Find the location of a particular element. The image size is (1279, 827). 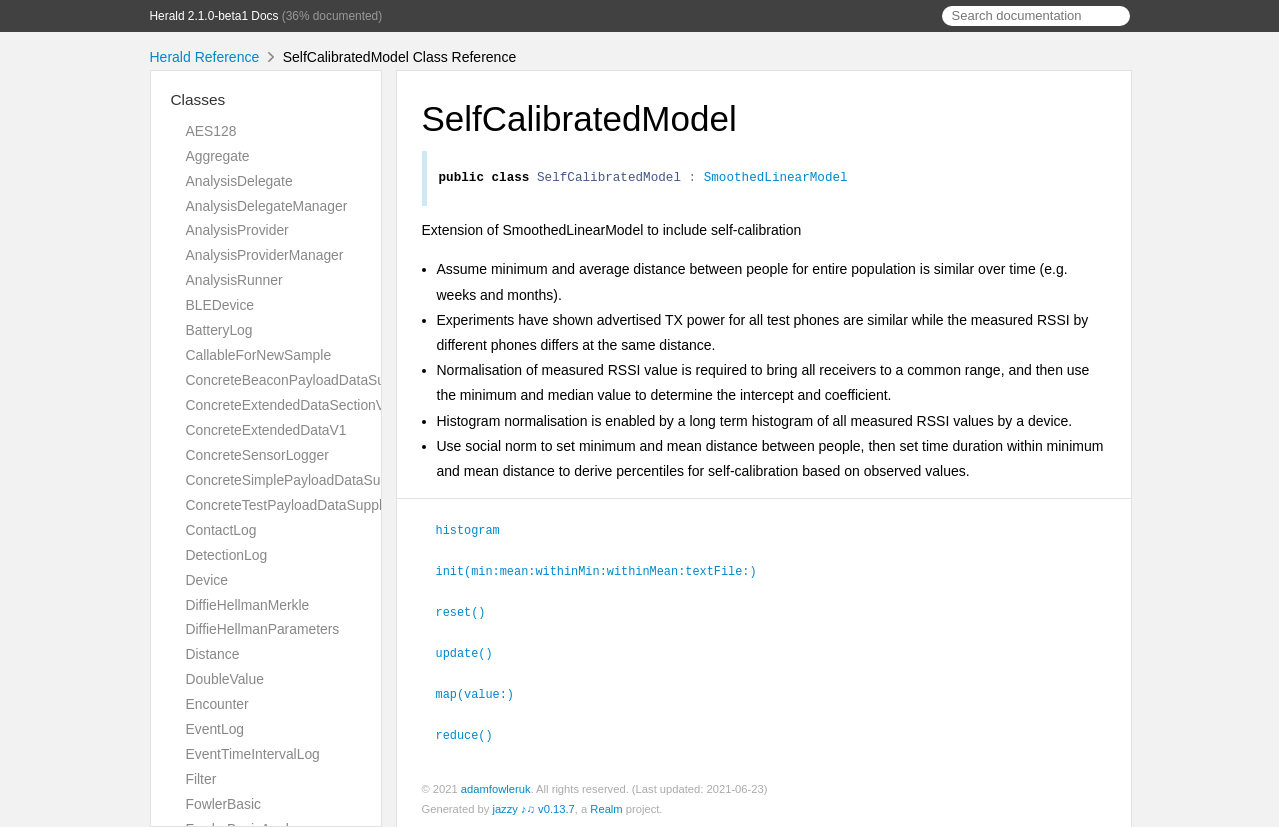

Filter is located at coordinates (201, 779).